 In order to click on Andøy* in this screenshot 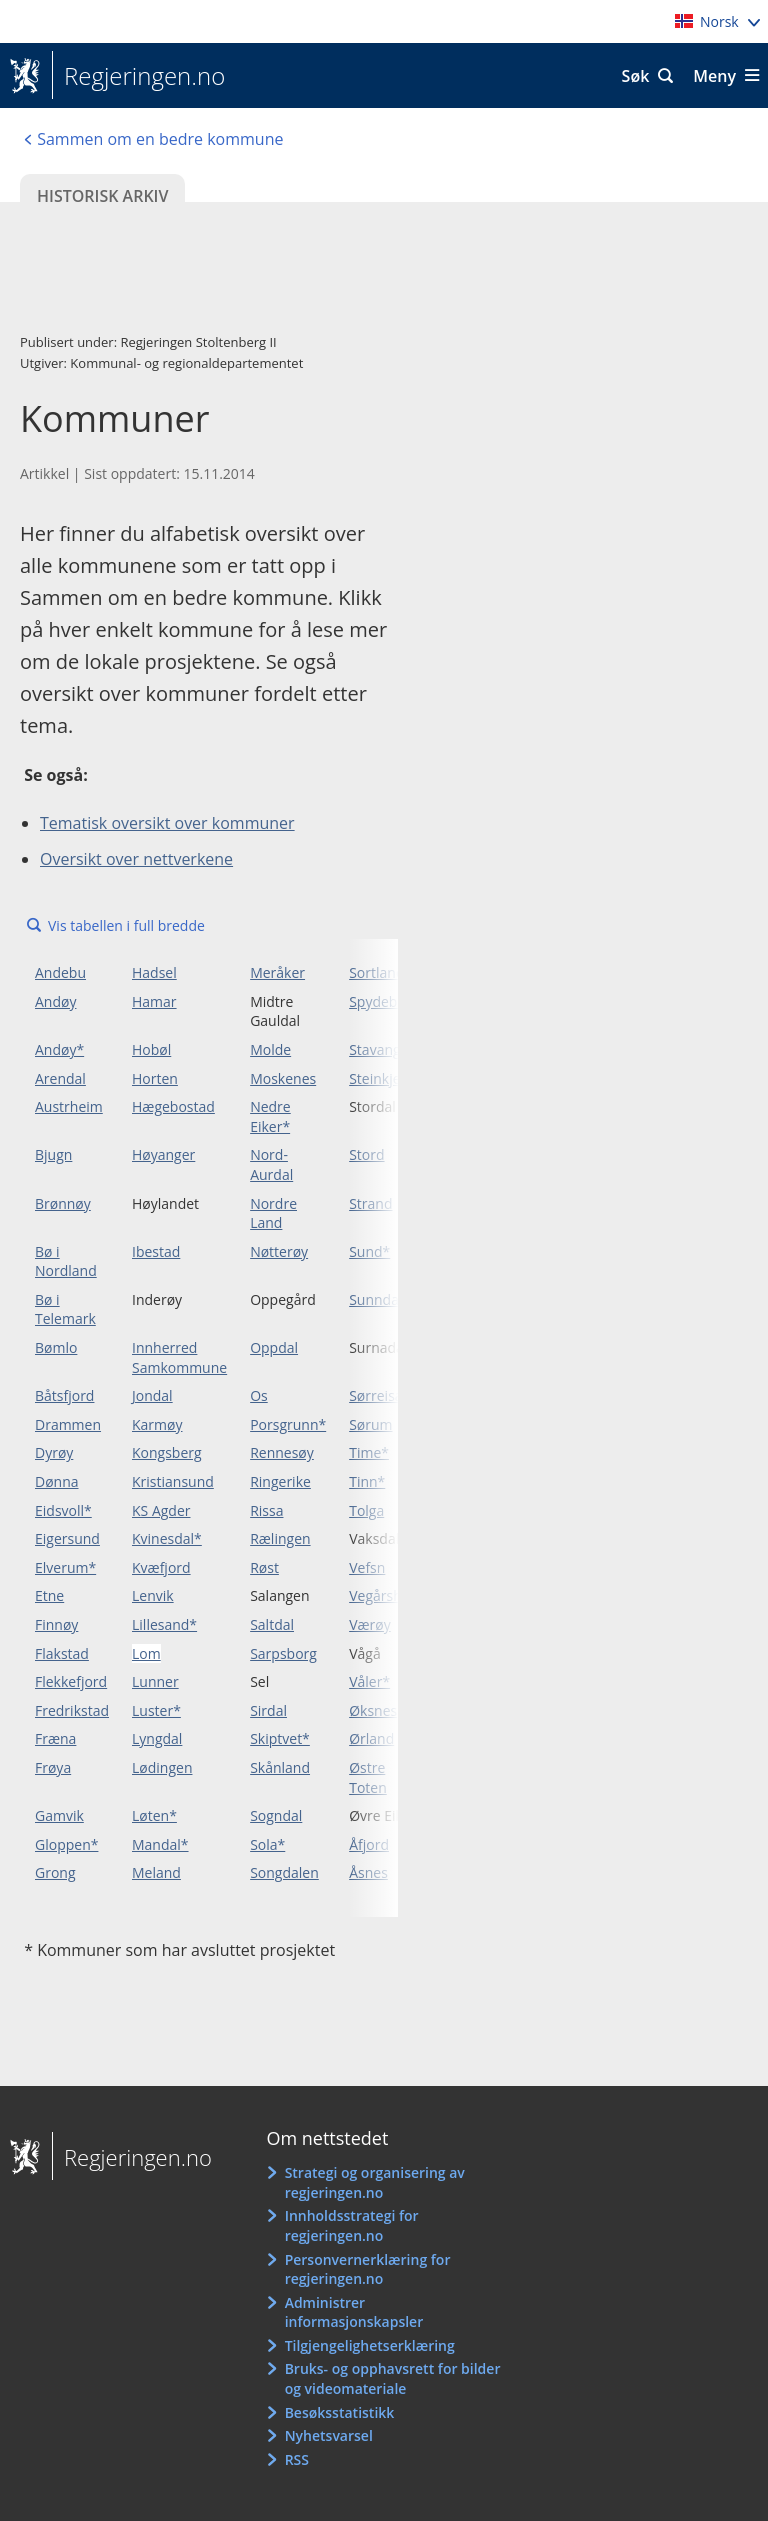, I will do `click(59, 1049)`.